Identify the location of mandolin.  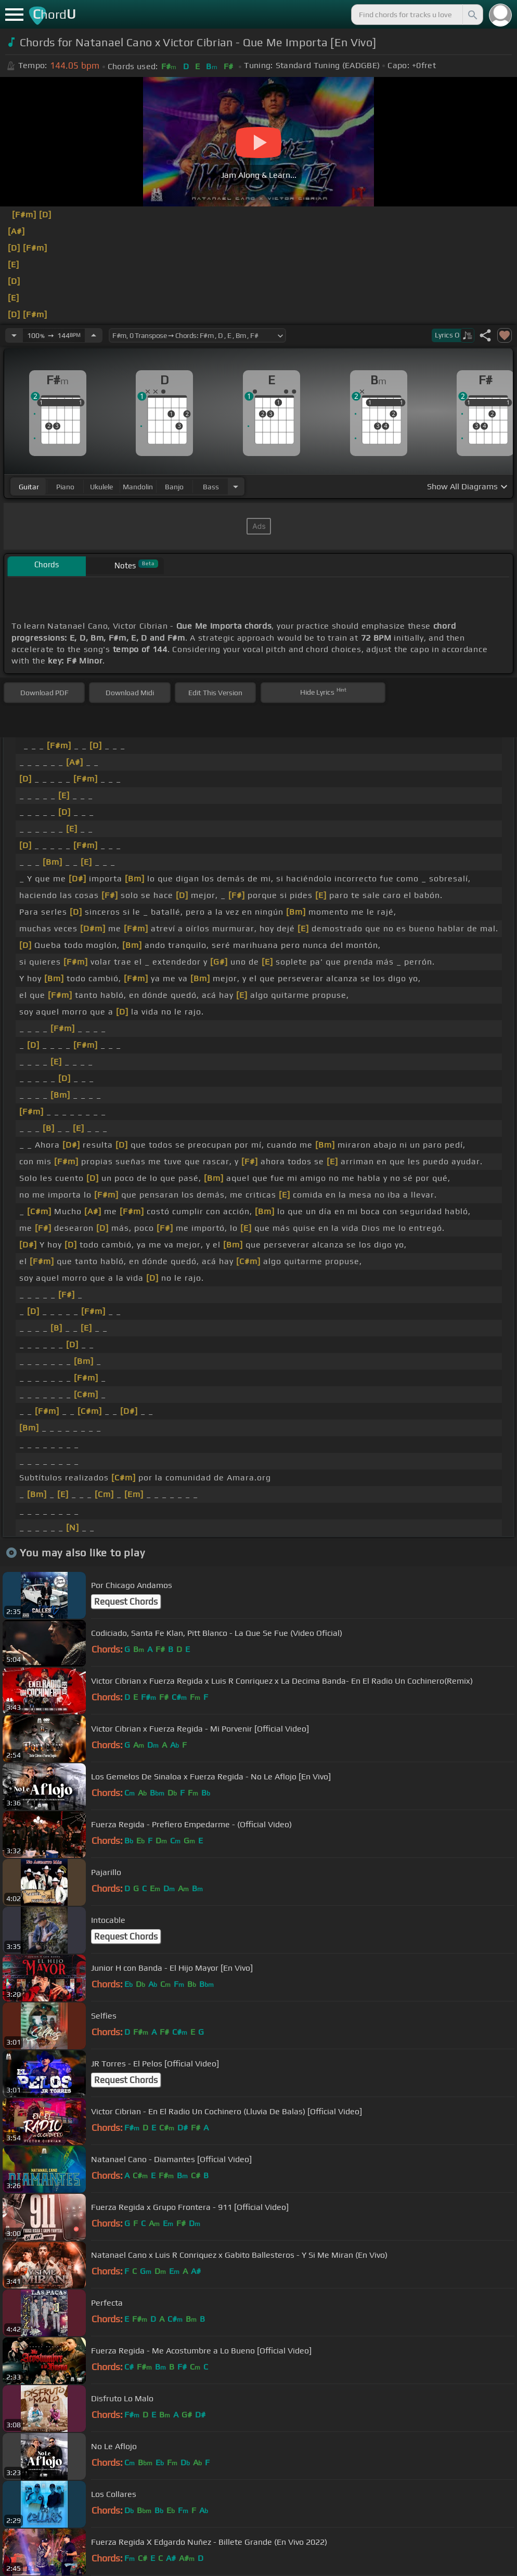
(138, 487).